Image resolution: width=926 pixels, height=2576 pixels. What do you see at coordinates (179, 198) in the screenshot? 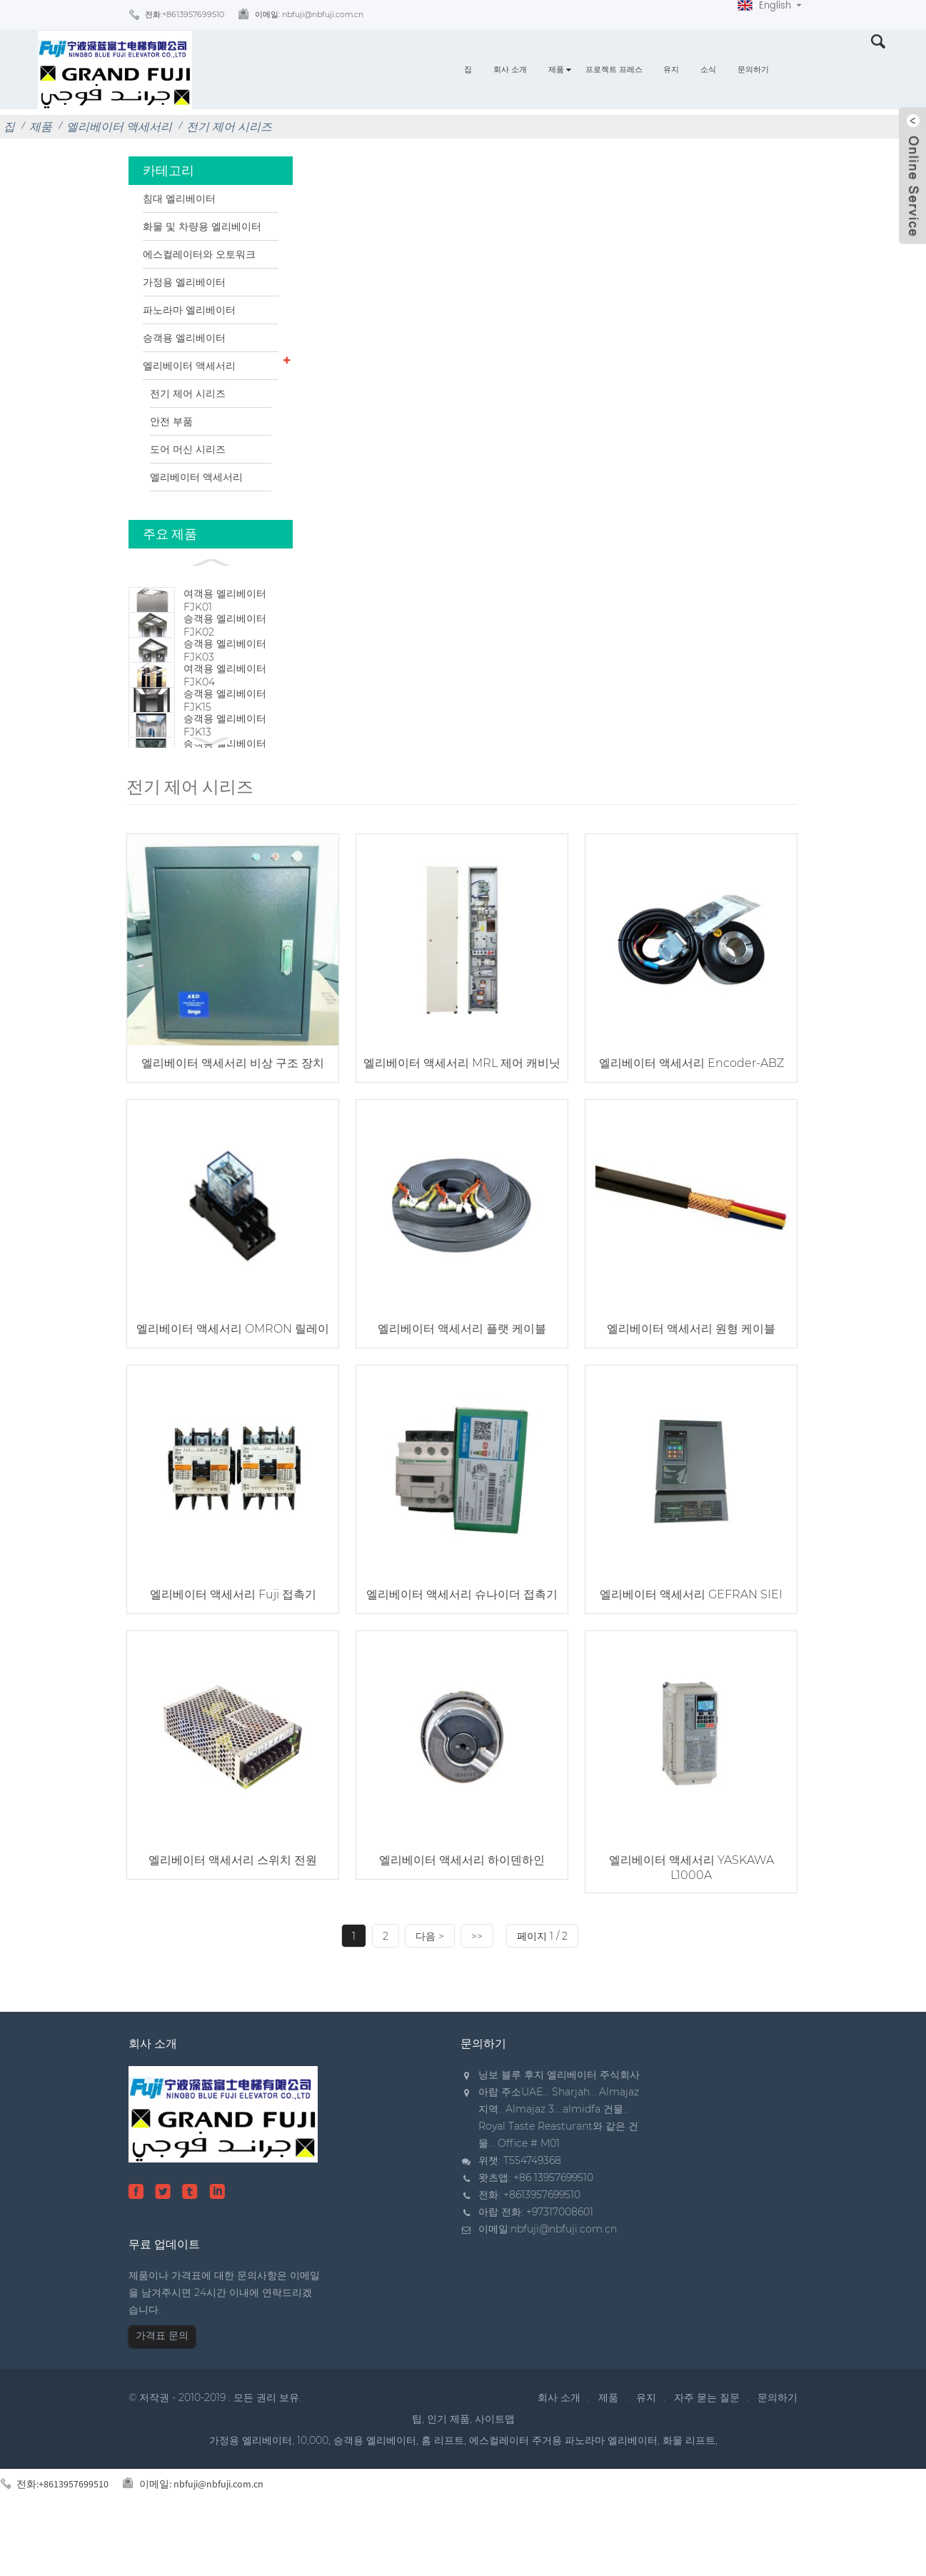
I see `침대 엘리베이터` at bounding box center [179, 198].